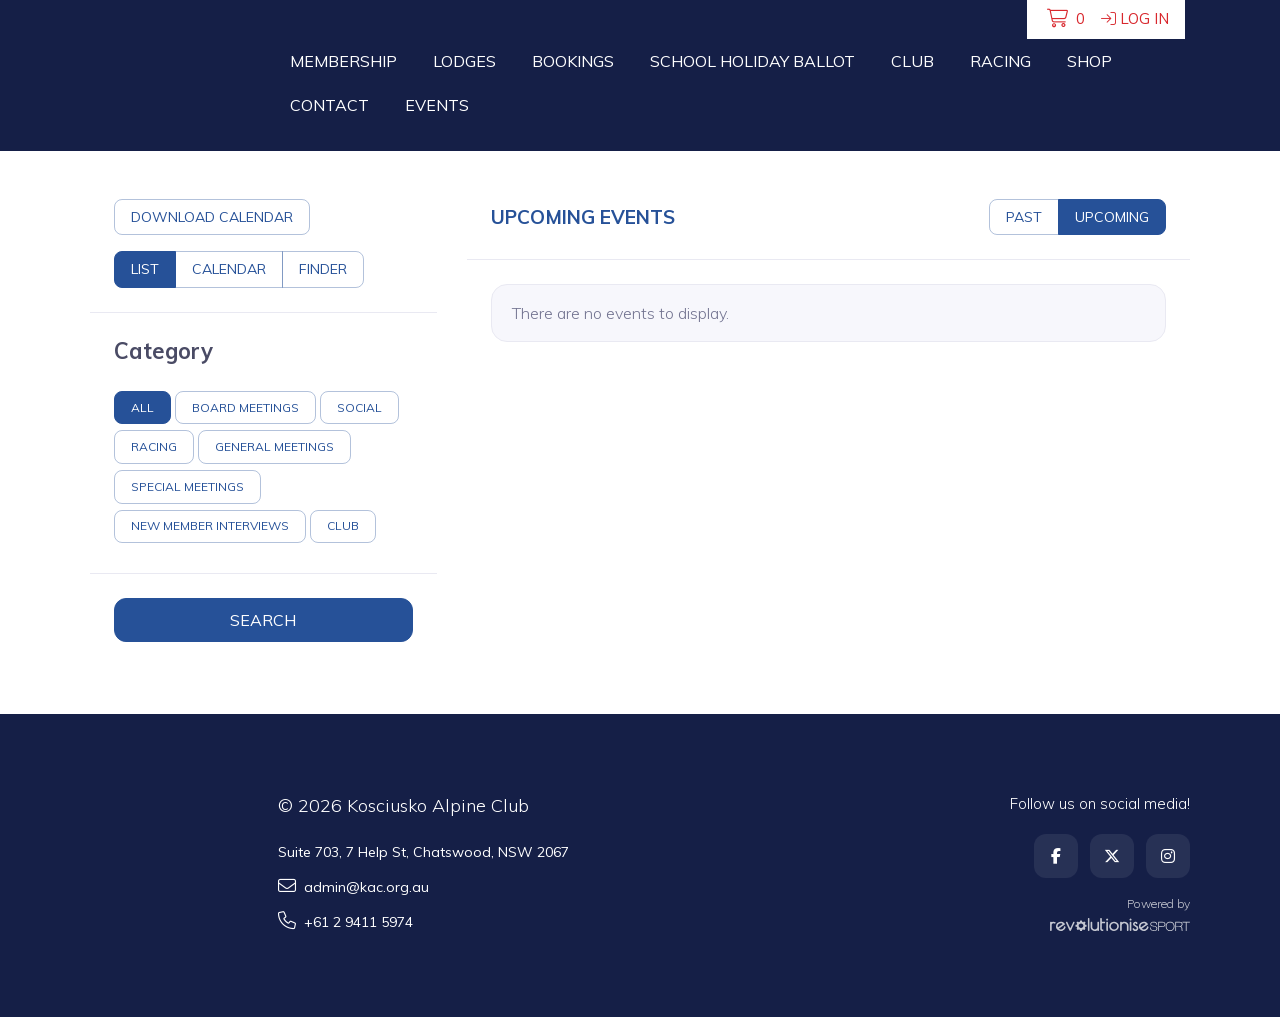  What do you see at coordinates (1024, 217) in the screenshot?
I see `Past` at bounding box center [1024, 217].